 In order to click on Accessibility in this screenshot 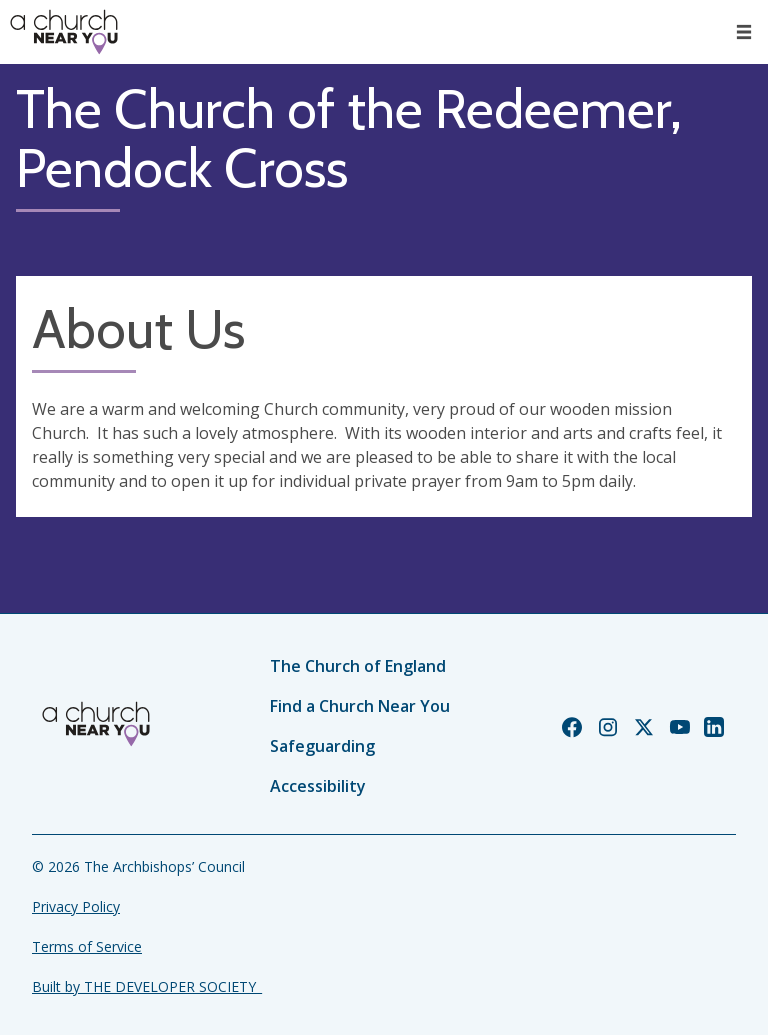, I will do `click(318, 786)`.